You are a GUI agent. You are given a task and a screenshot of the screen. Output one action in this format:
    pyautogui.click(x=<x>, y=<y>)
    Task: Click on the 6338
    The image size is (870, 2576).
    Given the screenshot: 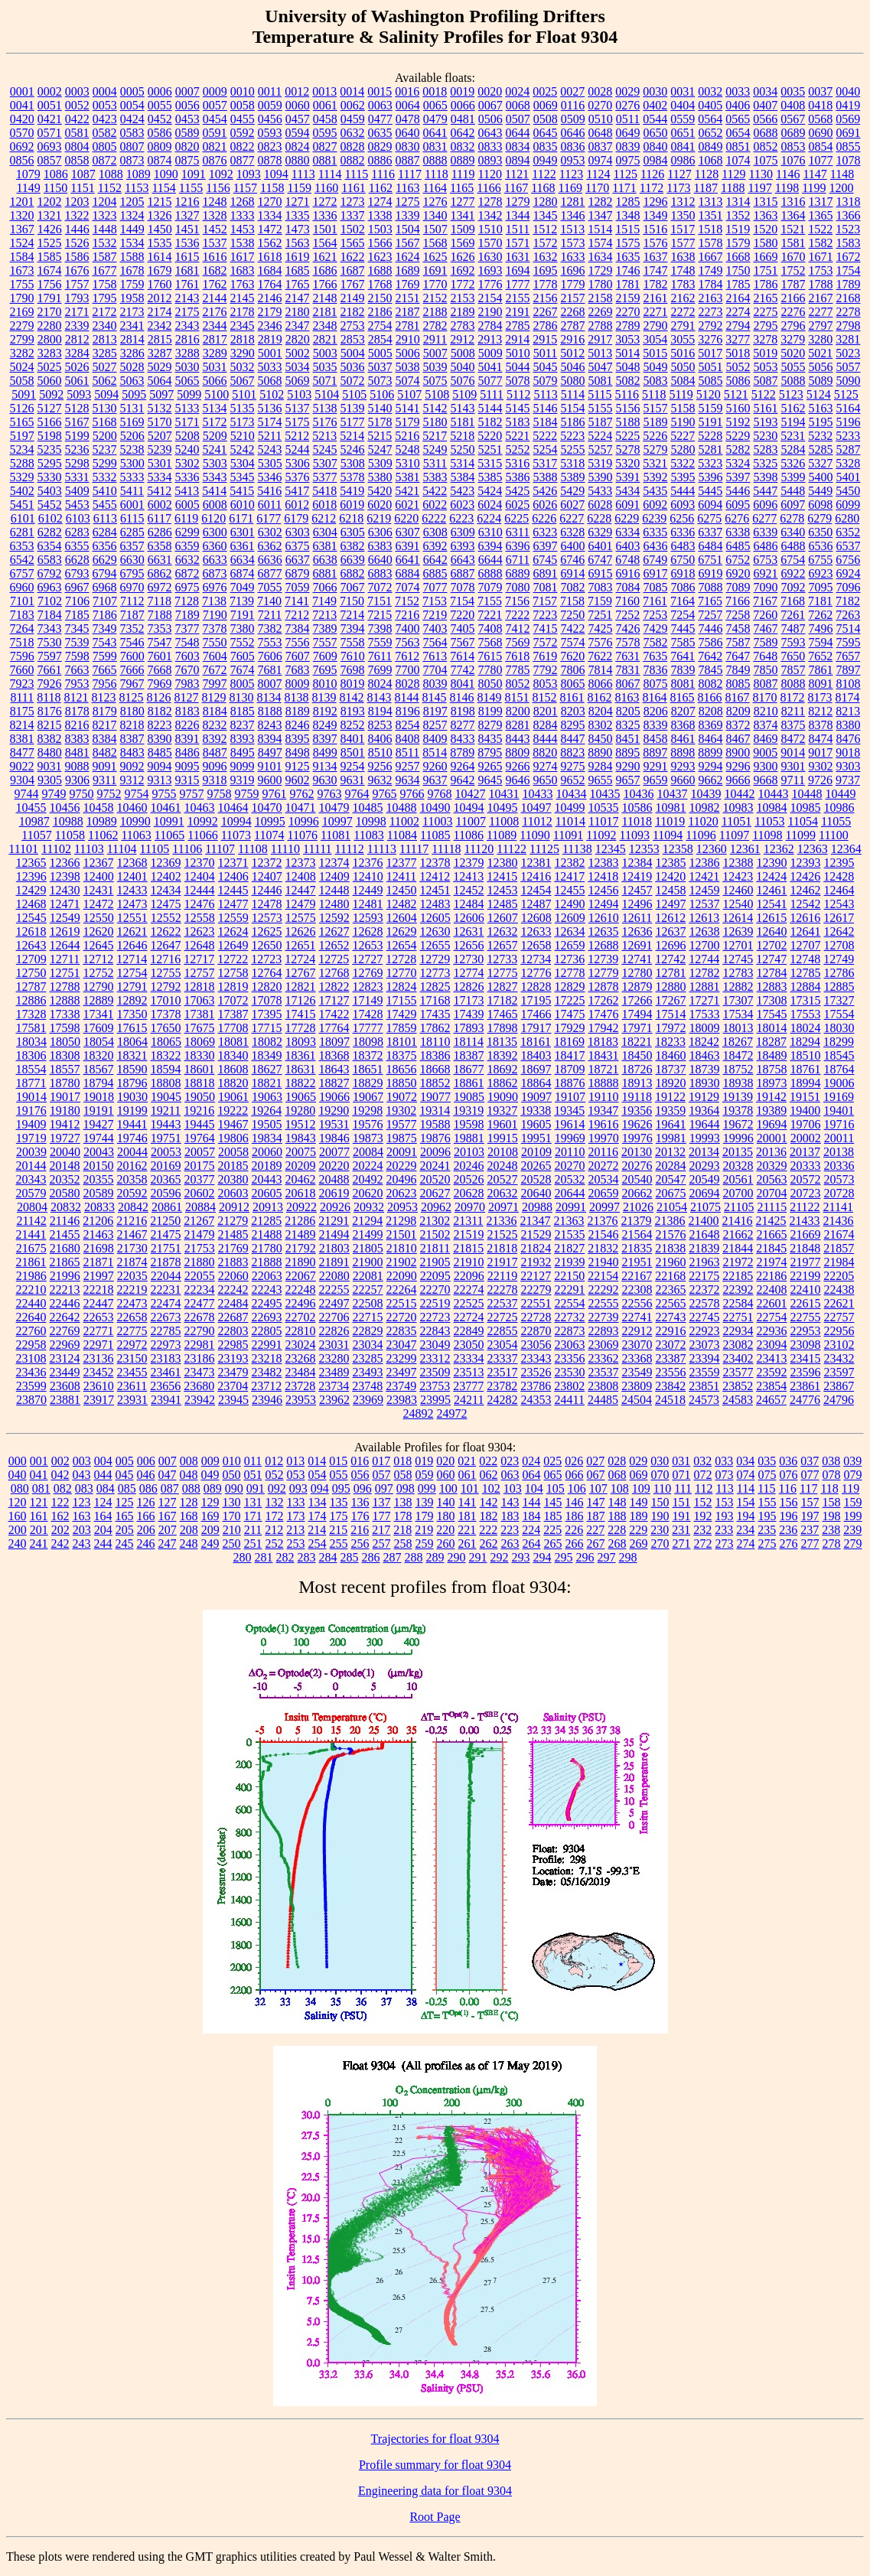 What is the action you would take?
    pyautogui.click(x=737, y=532)
    